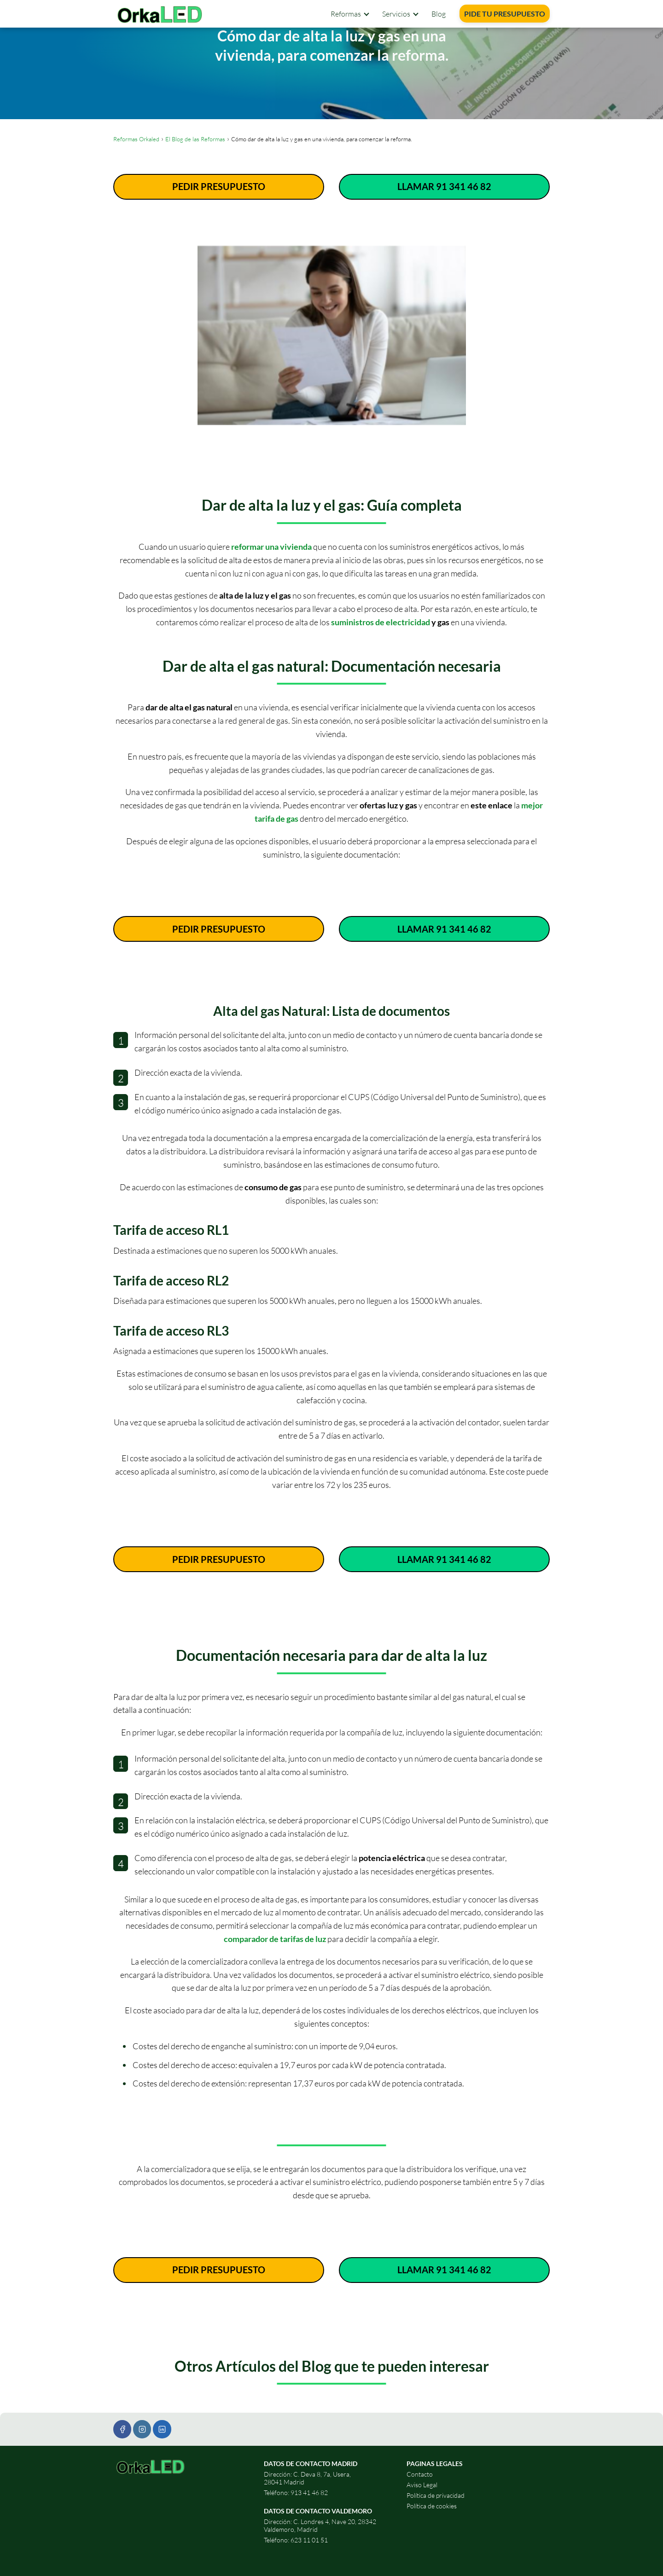  Describe the element at coordinates (380, 622) in the screenshot. I see `suministros de electricidad` at that location.